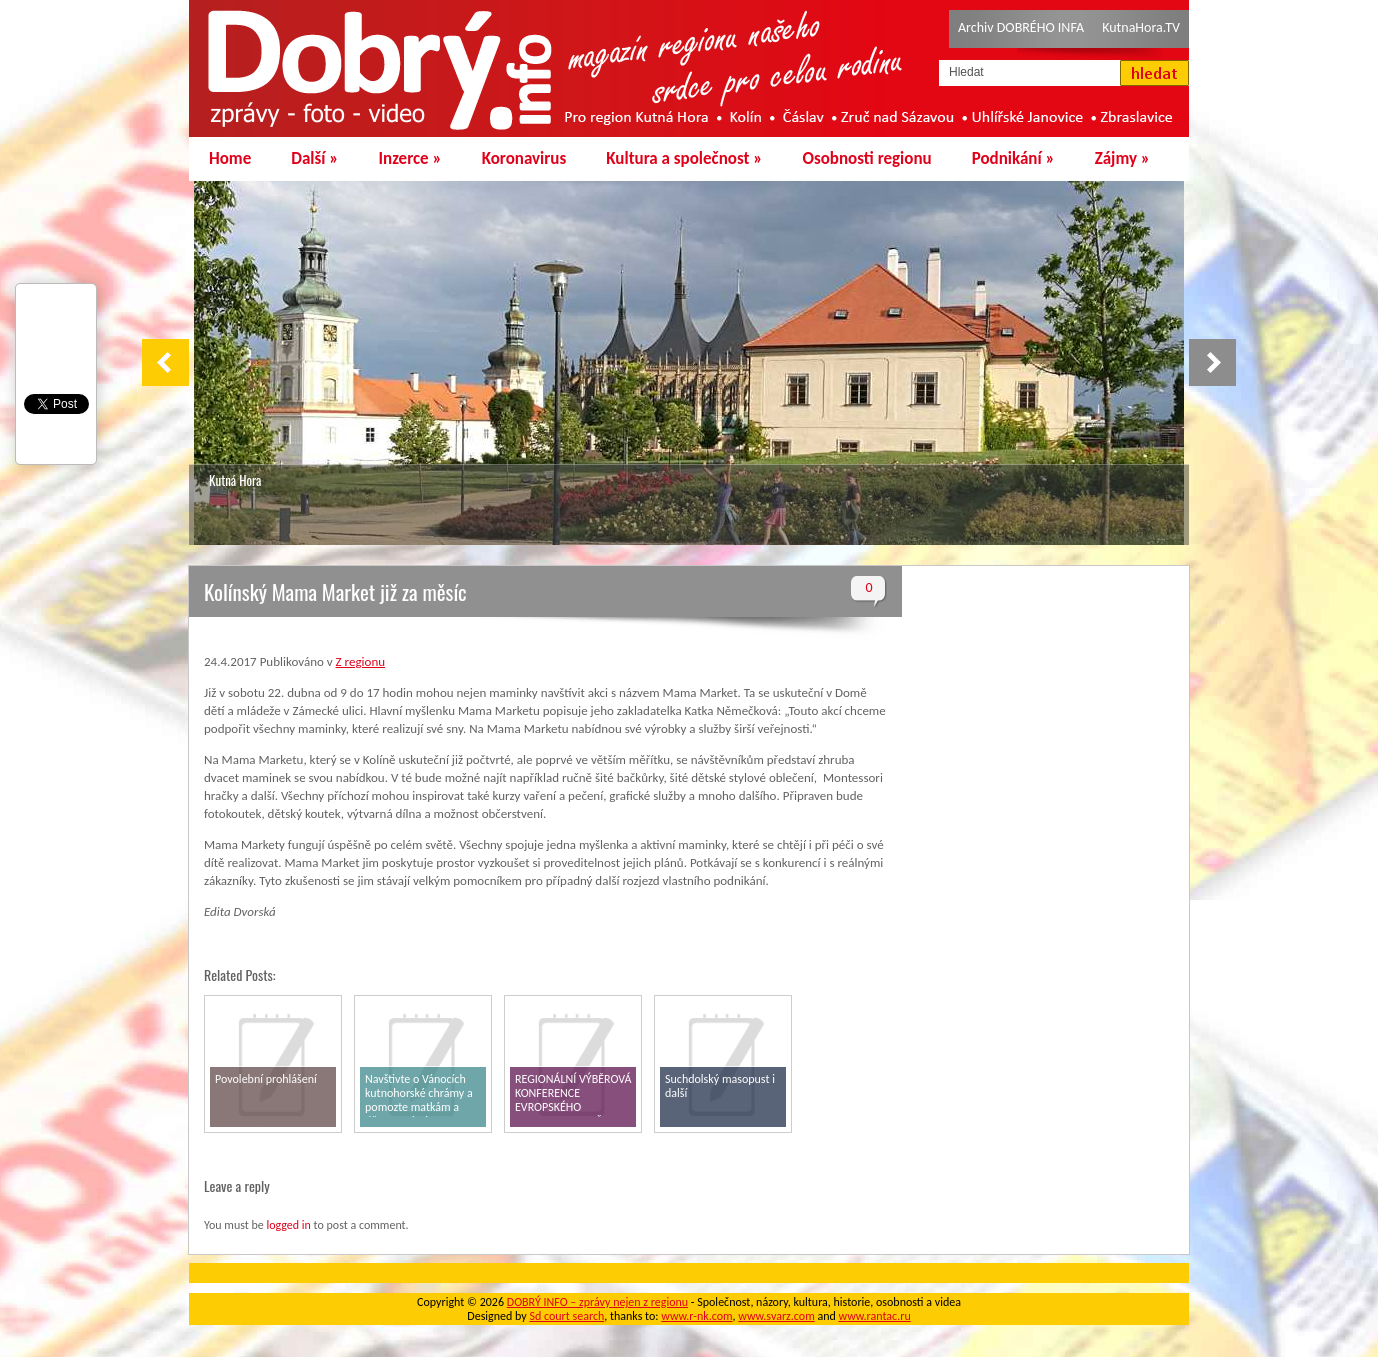  I want to click on Archiv DOBRÉHO INFA, so click(1021, 27).